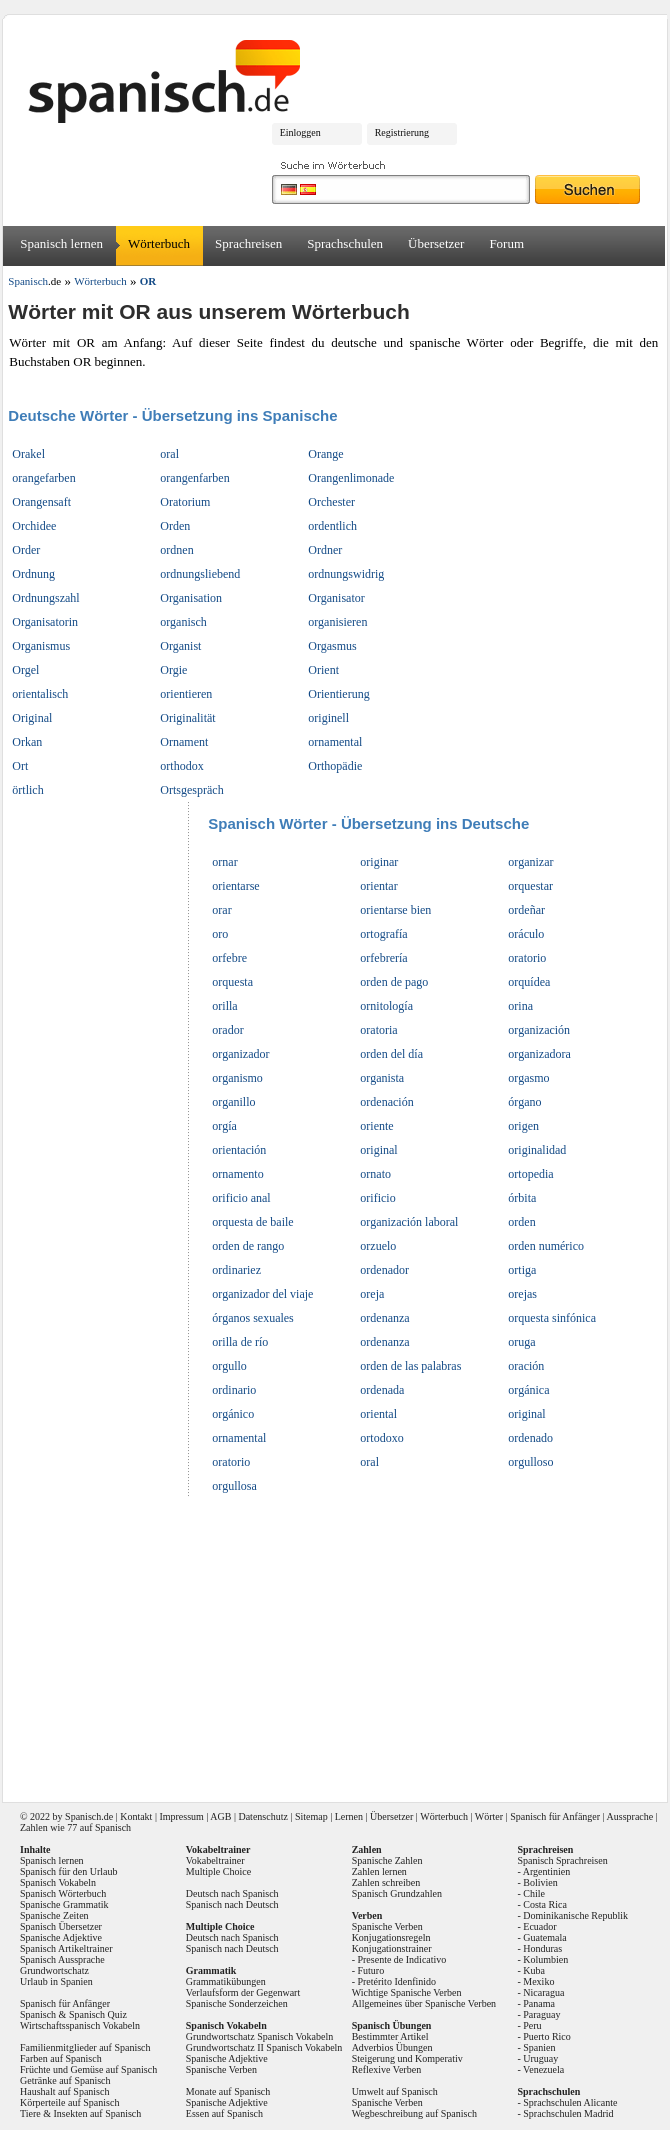 This screenshot has height=2130, width=670. I want to click on Orient, so click(323, 670).